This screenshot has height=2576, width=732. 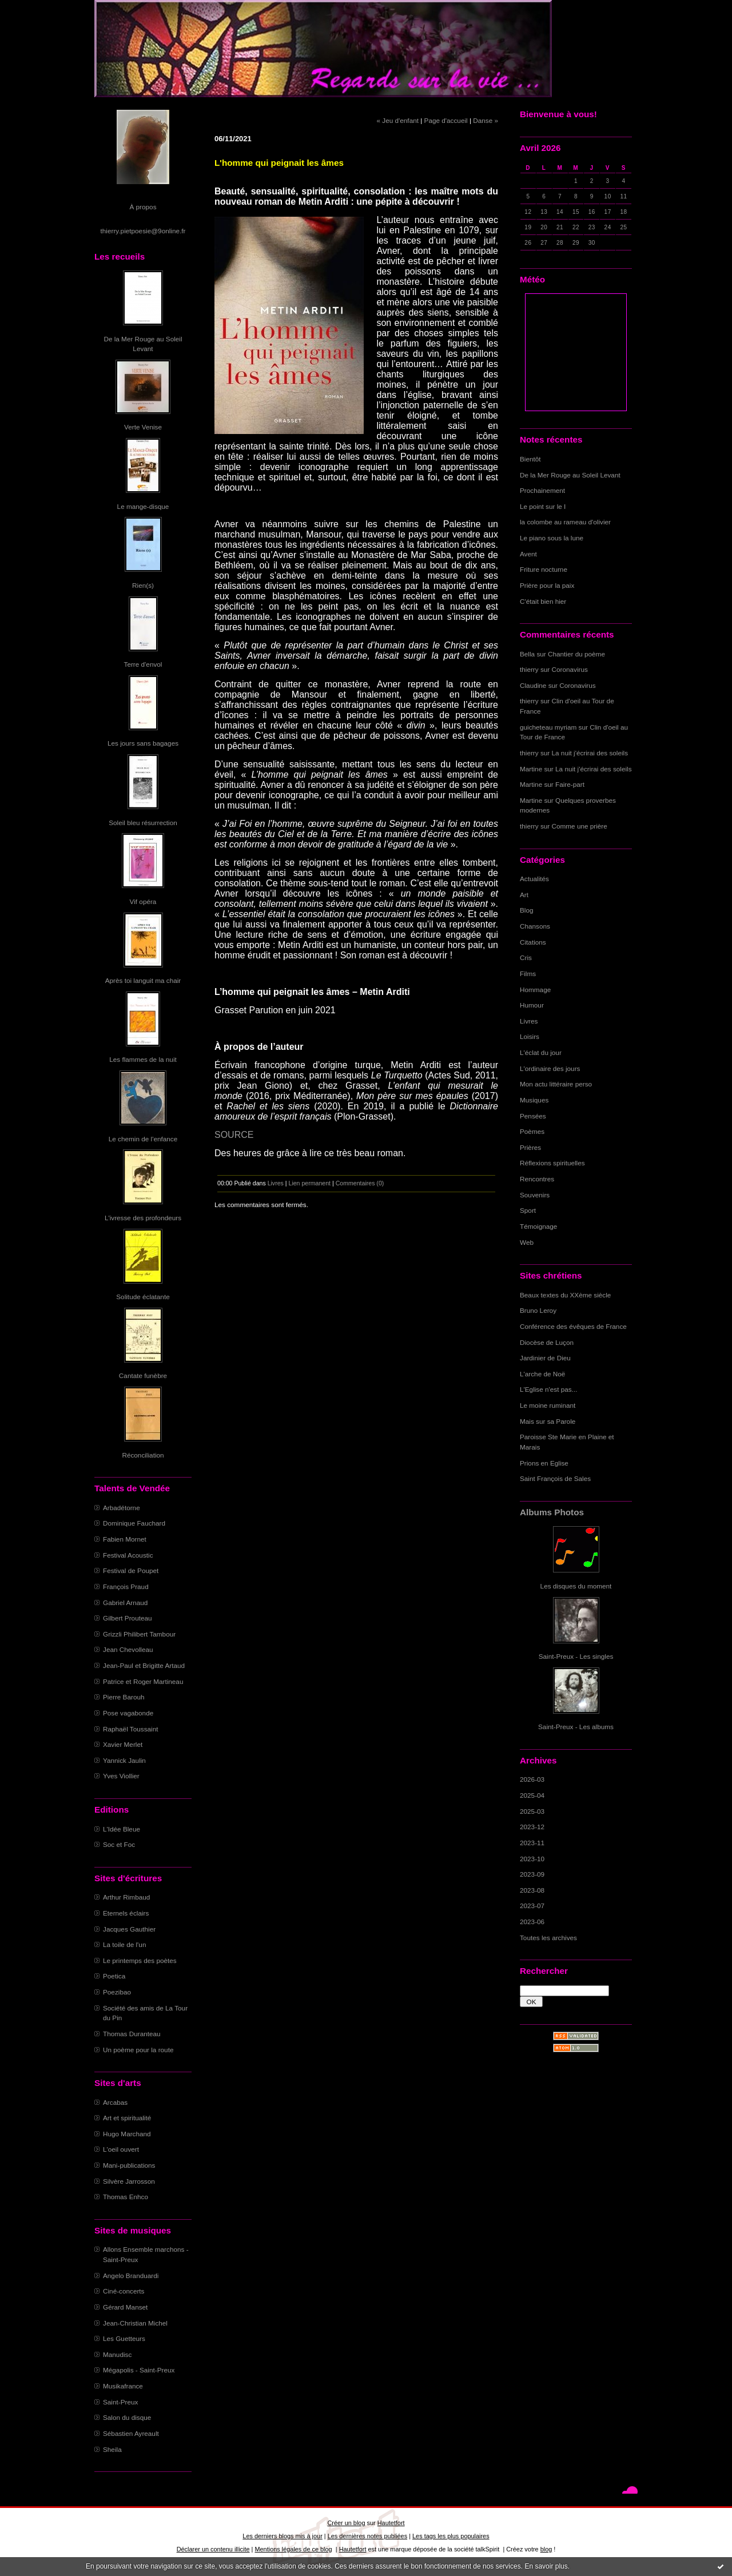 What do you see at coordinates (122, 1744) in the screenshot?
I see `Xavier Merlet` at bounding box center [122, 1744].